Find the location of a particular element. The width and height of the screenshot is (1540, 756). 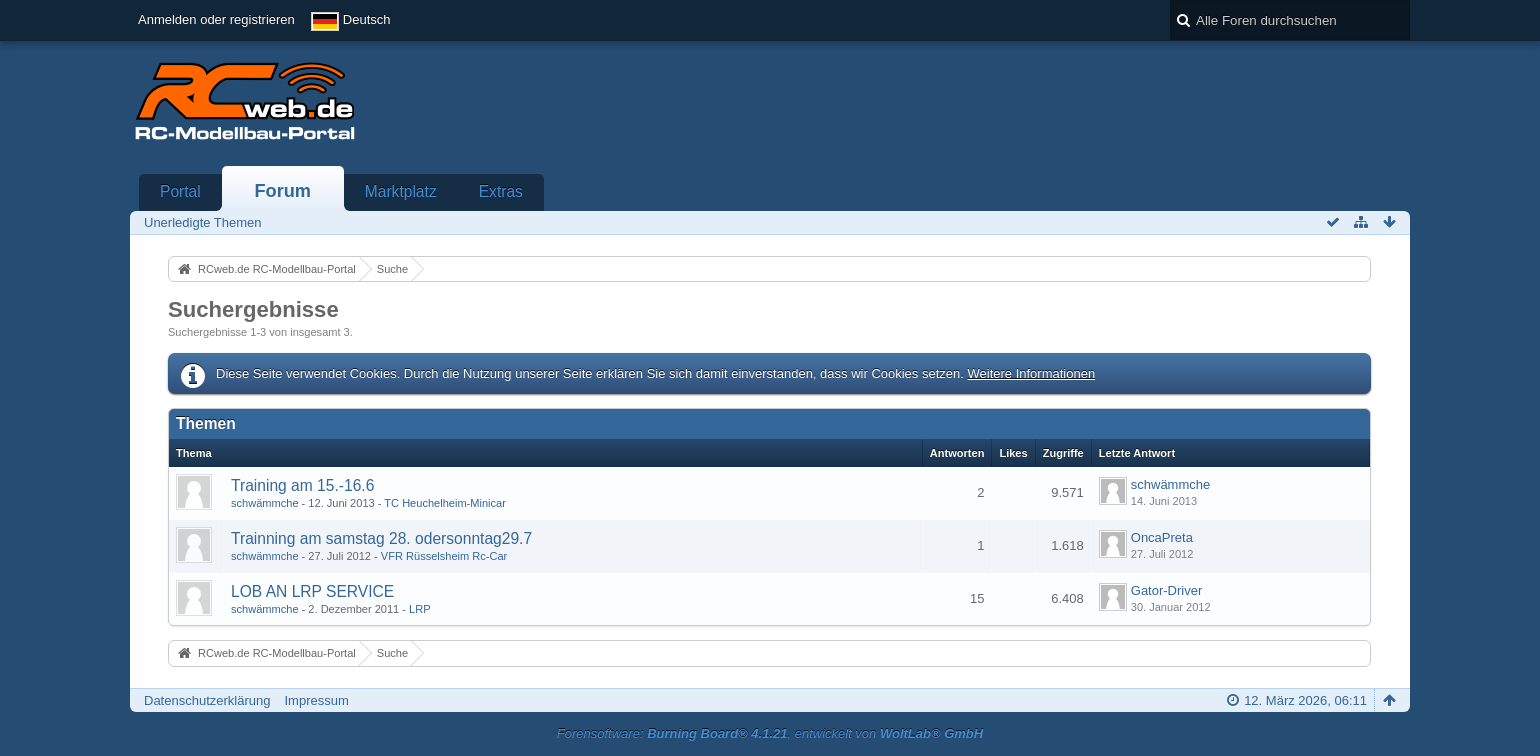

Extras is located at coordinates (501, 191).